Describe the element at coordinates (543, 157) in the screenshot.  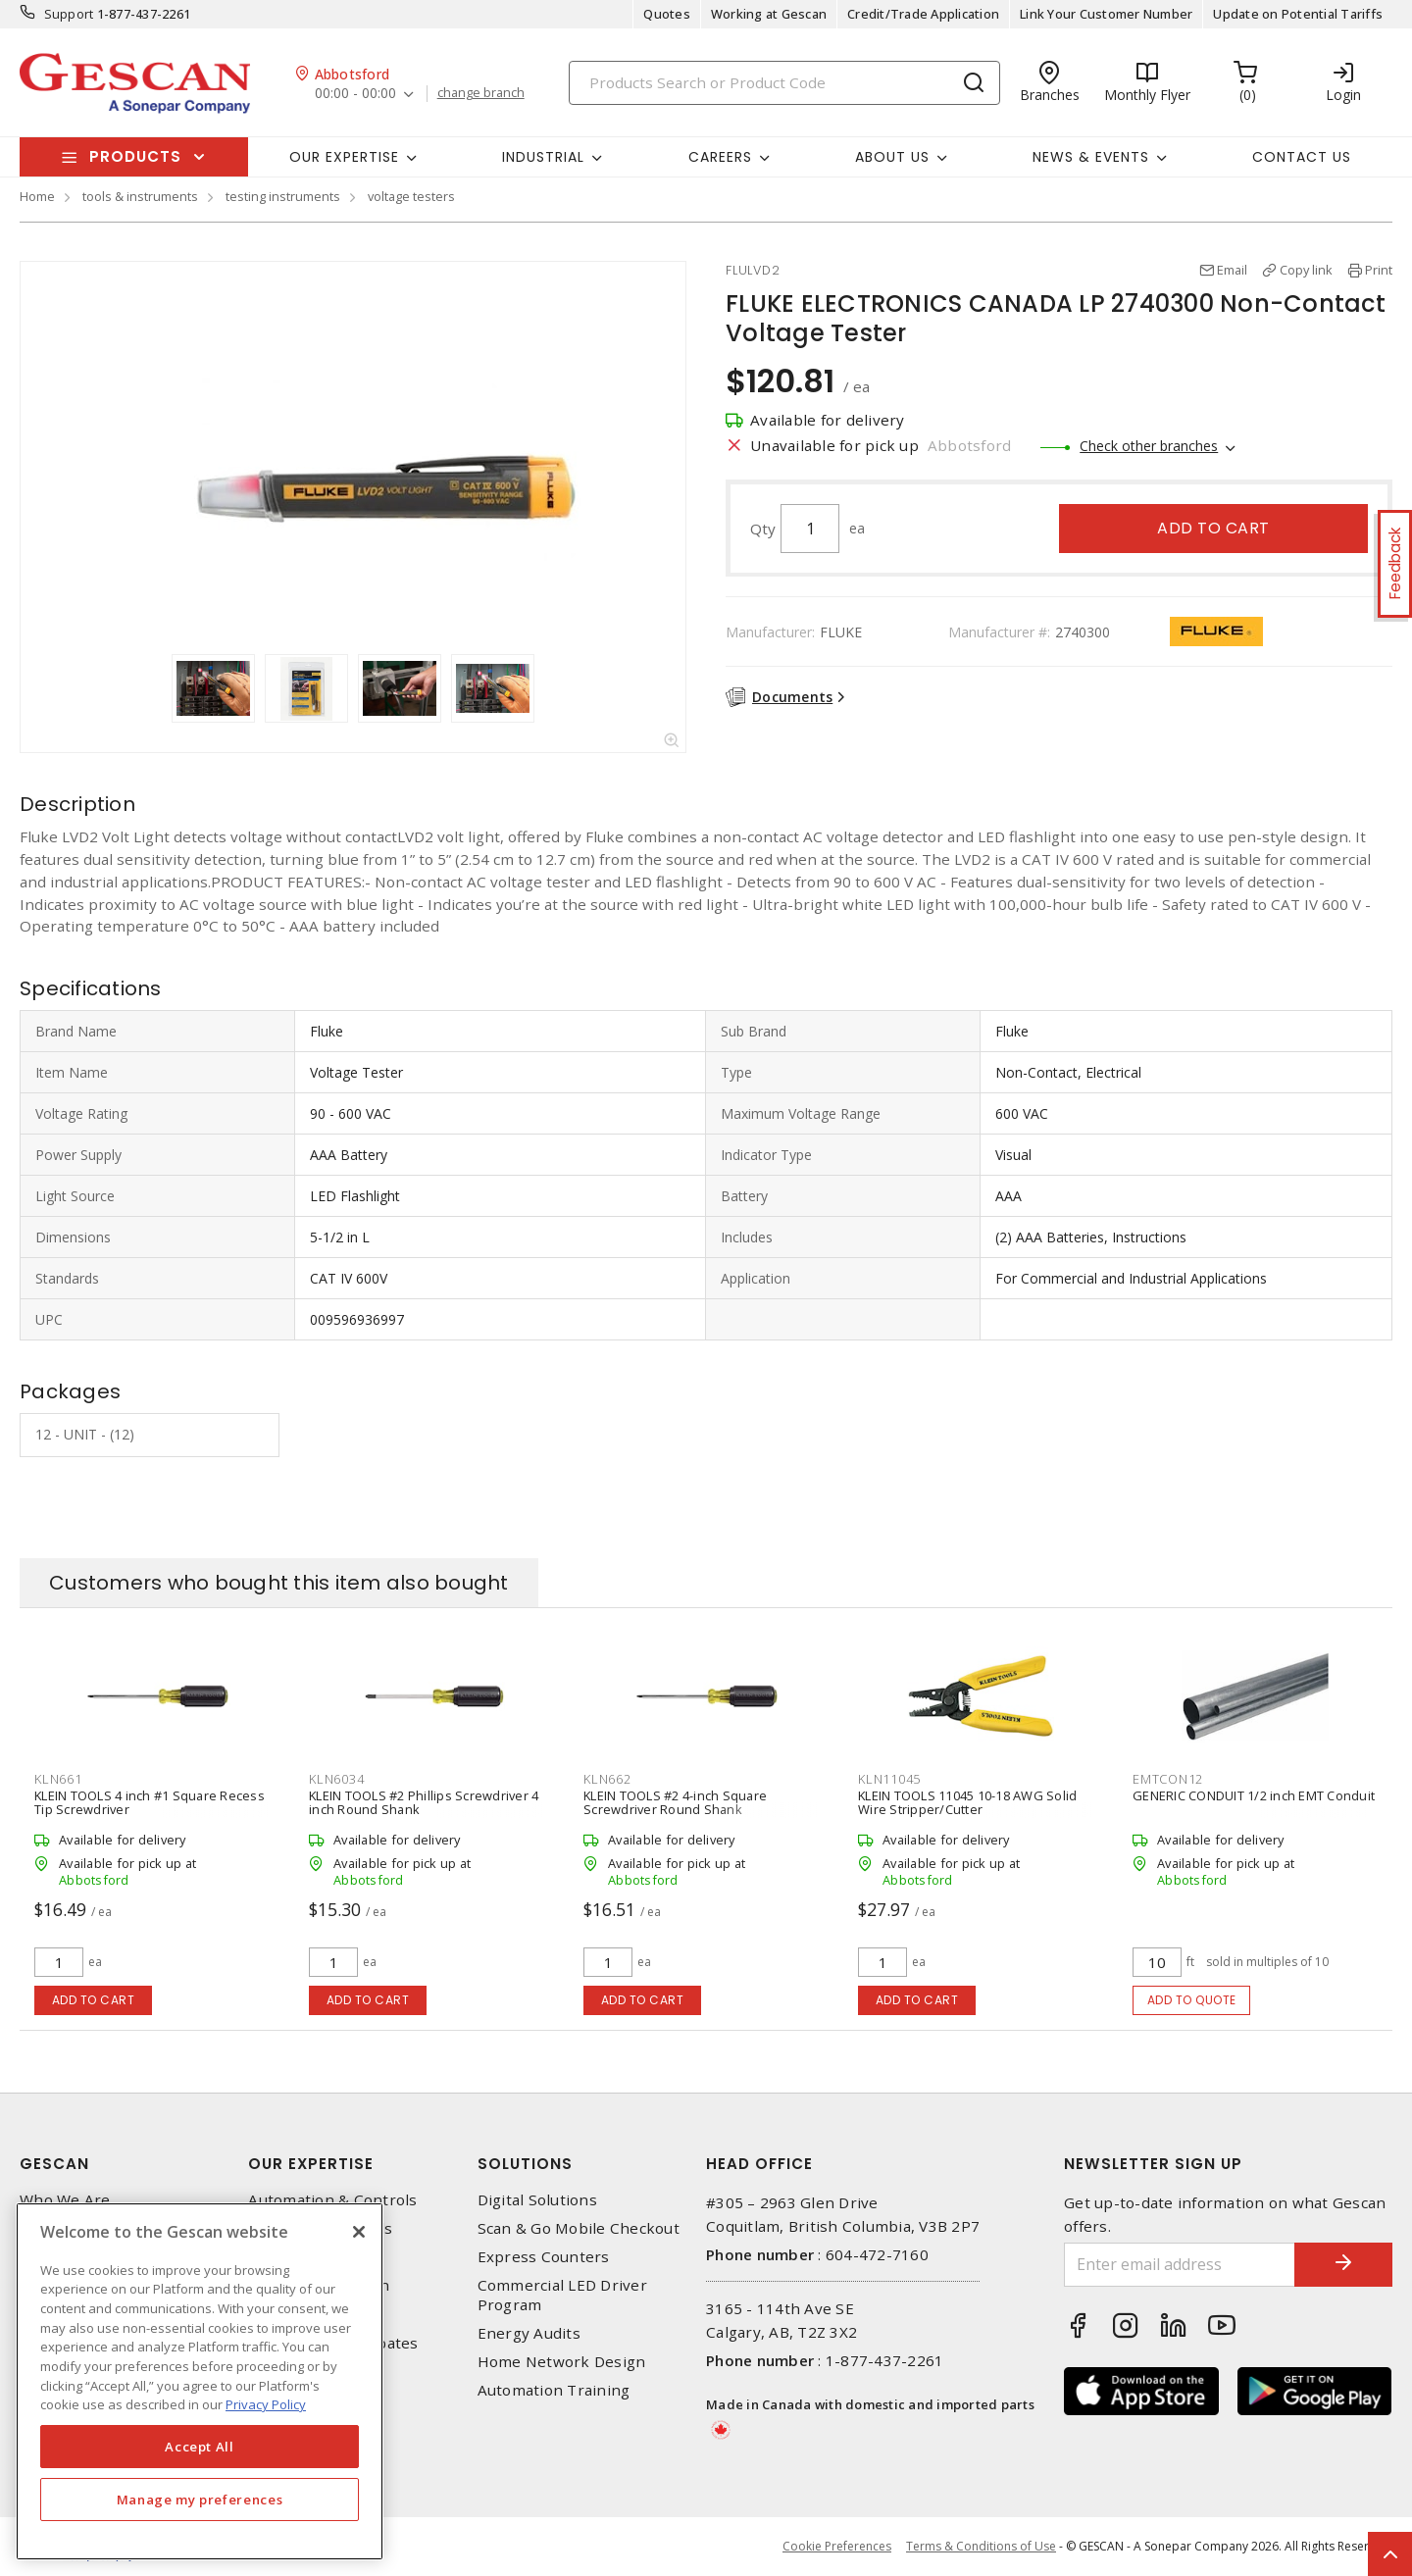
I see `Industrial [button]` at that location.